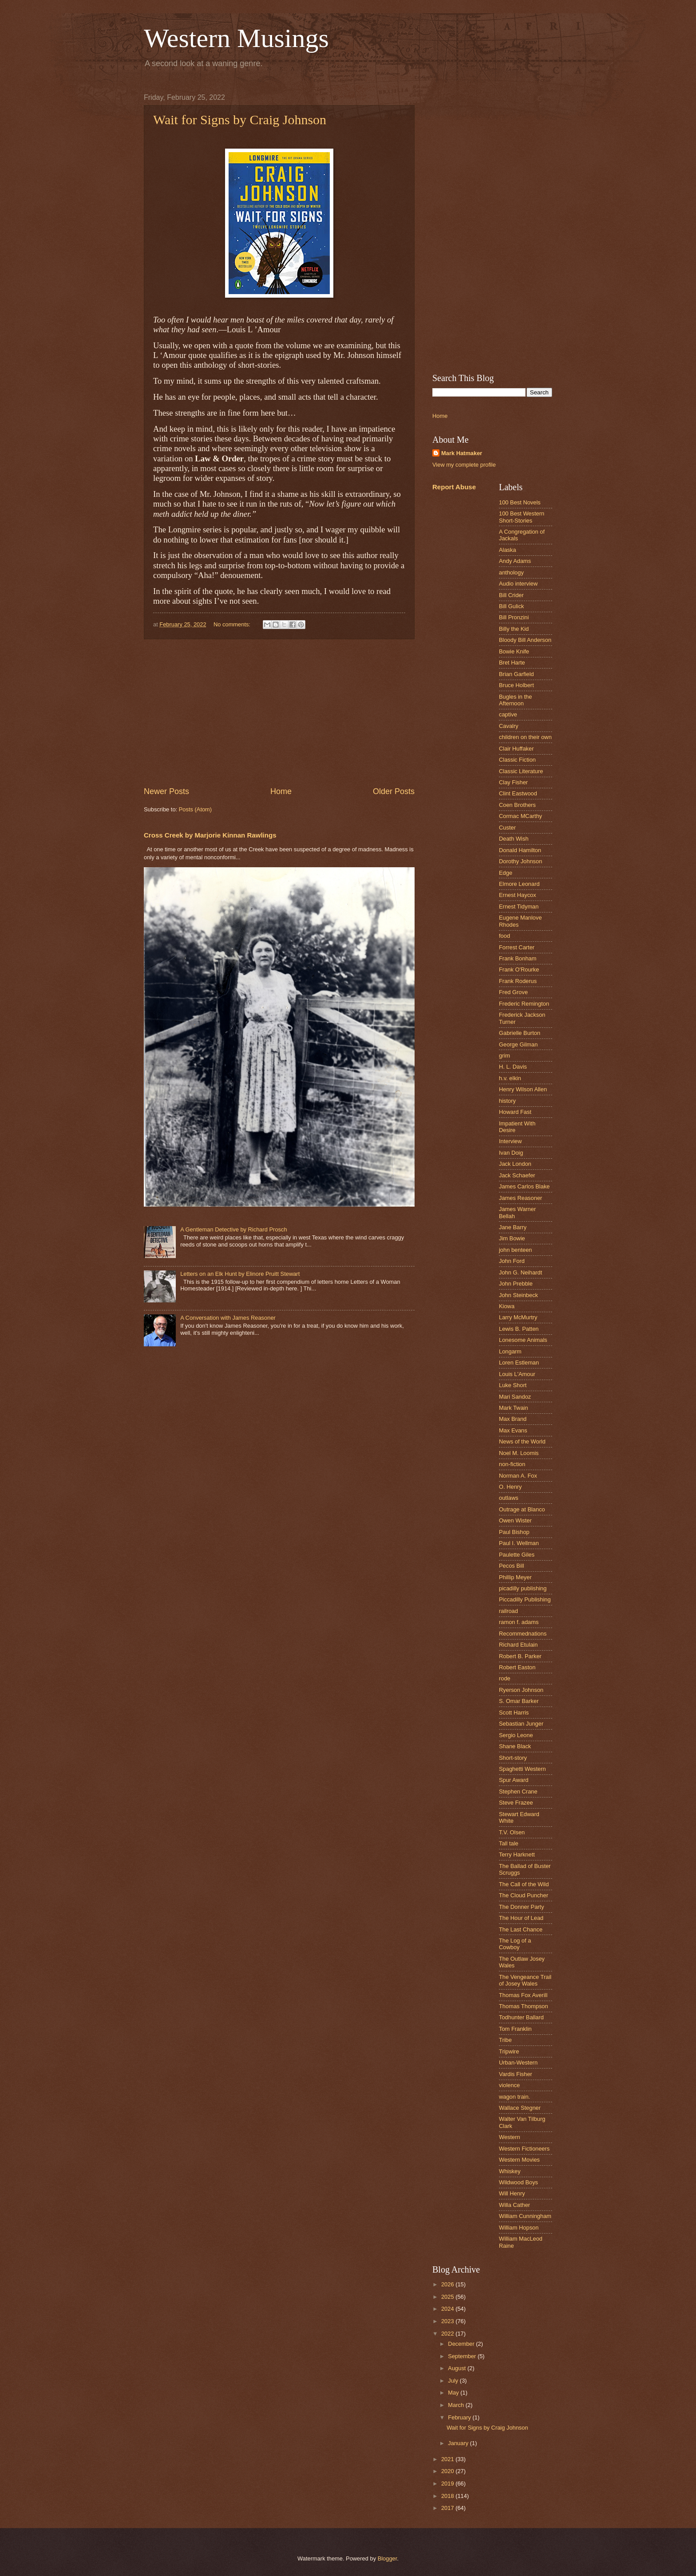 This screenshot has height=2576, width=696. What do you see at coordinates (518, 2182) in the screenshot?
I see `Wildwood Boys` at bounding box center [518, 2182].